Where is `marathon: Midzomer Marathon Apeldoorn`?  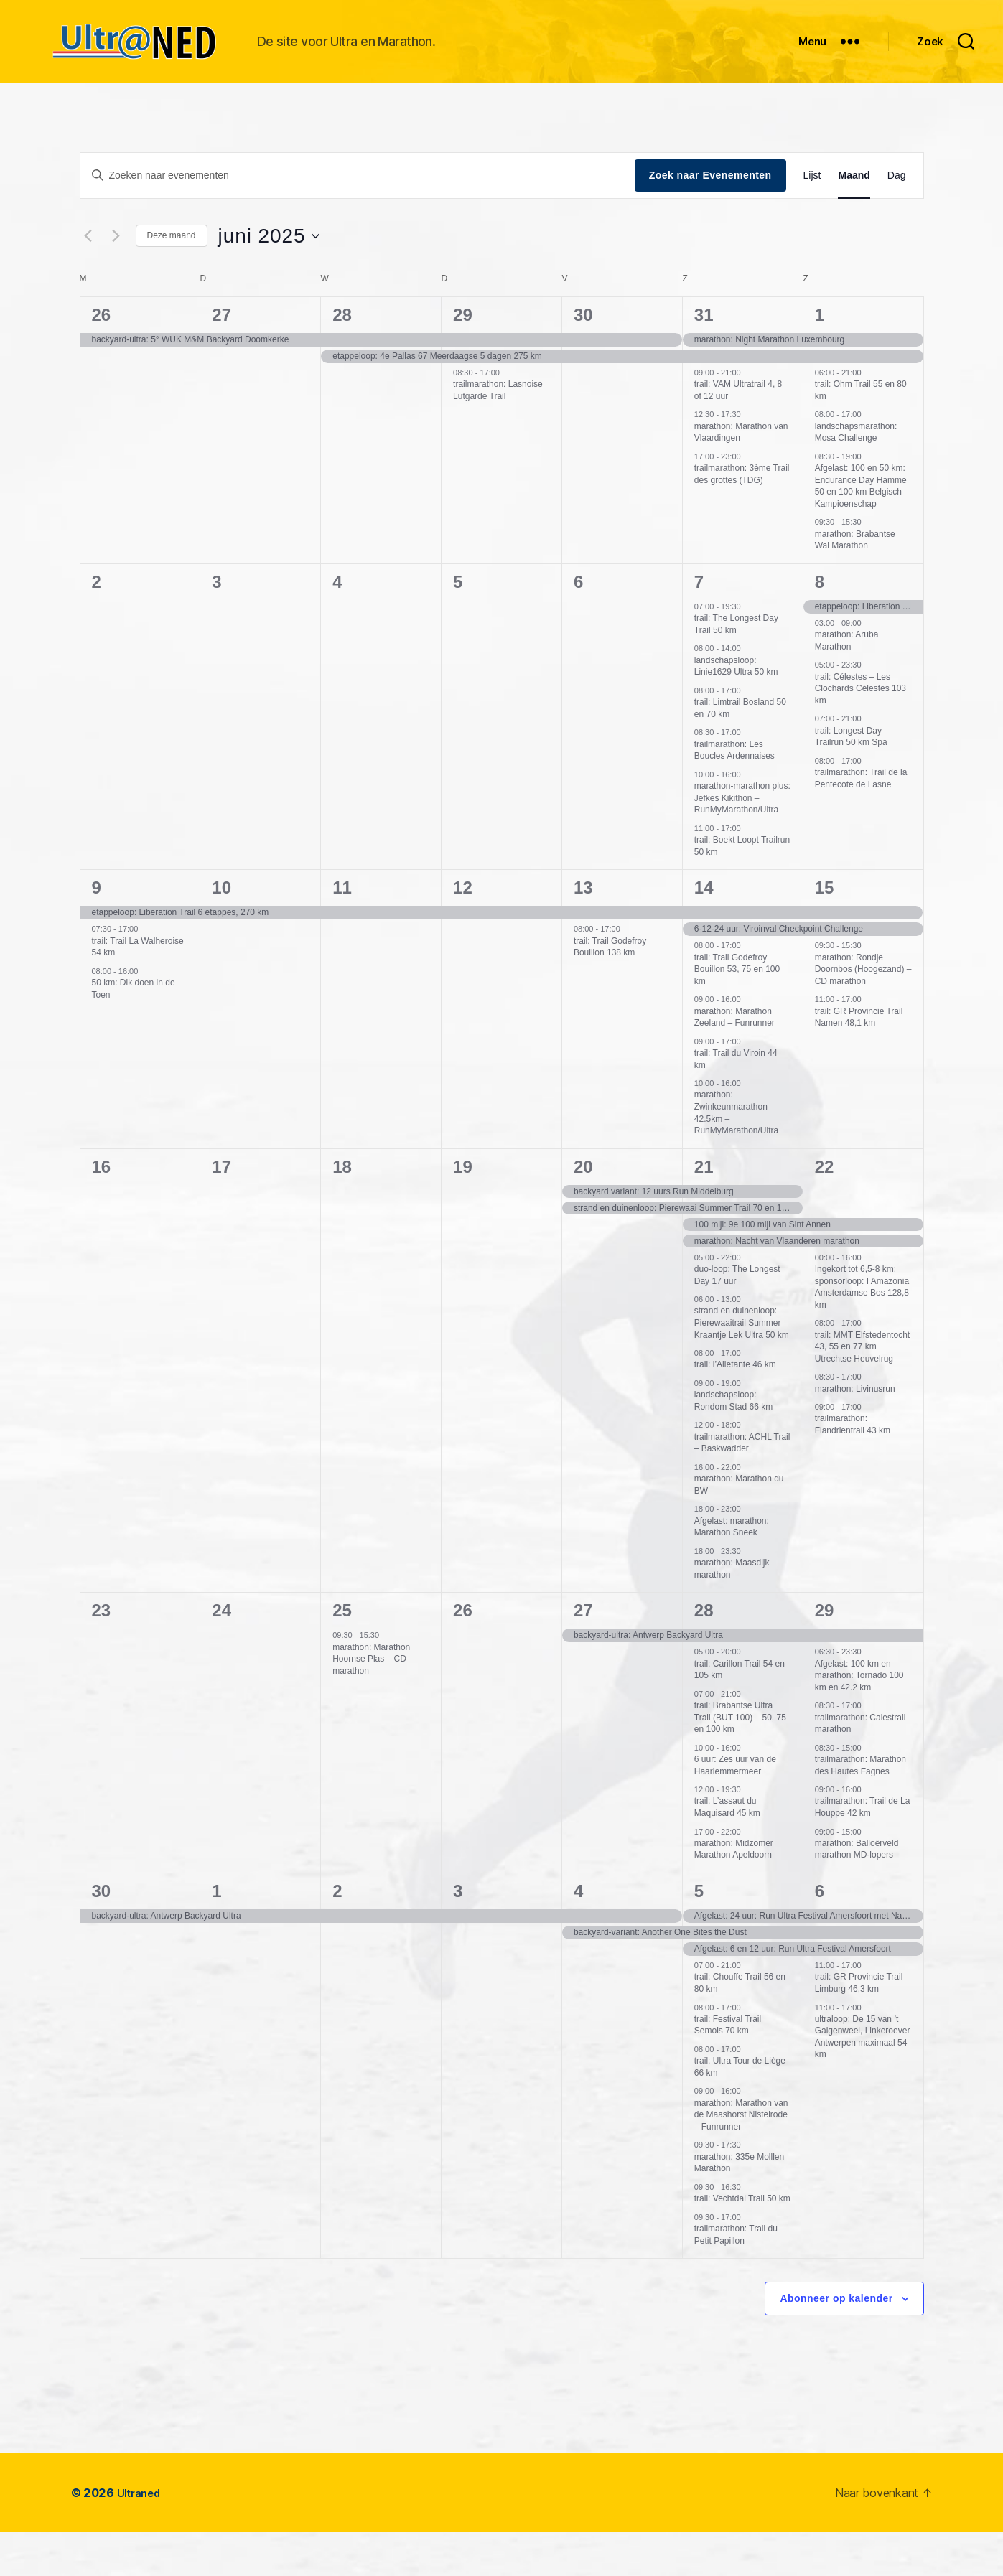
marathon: Midzomer Marathon Apeldoorn is located at coordinates (733, 1893).